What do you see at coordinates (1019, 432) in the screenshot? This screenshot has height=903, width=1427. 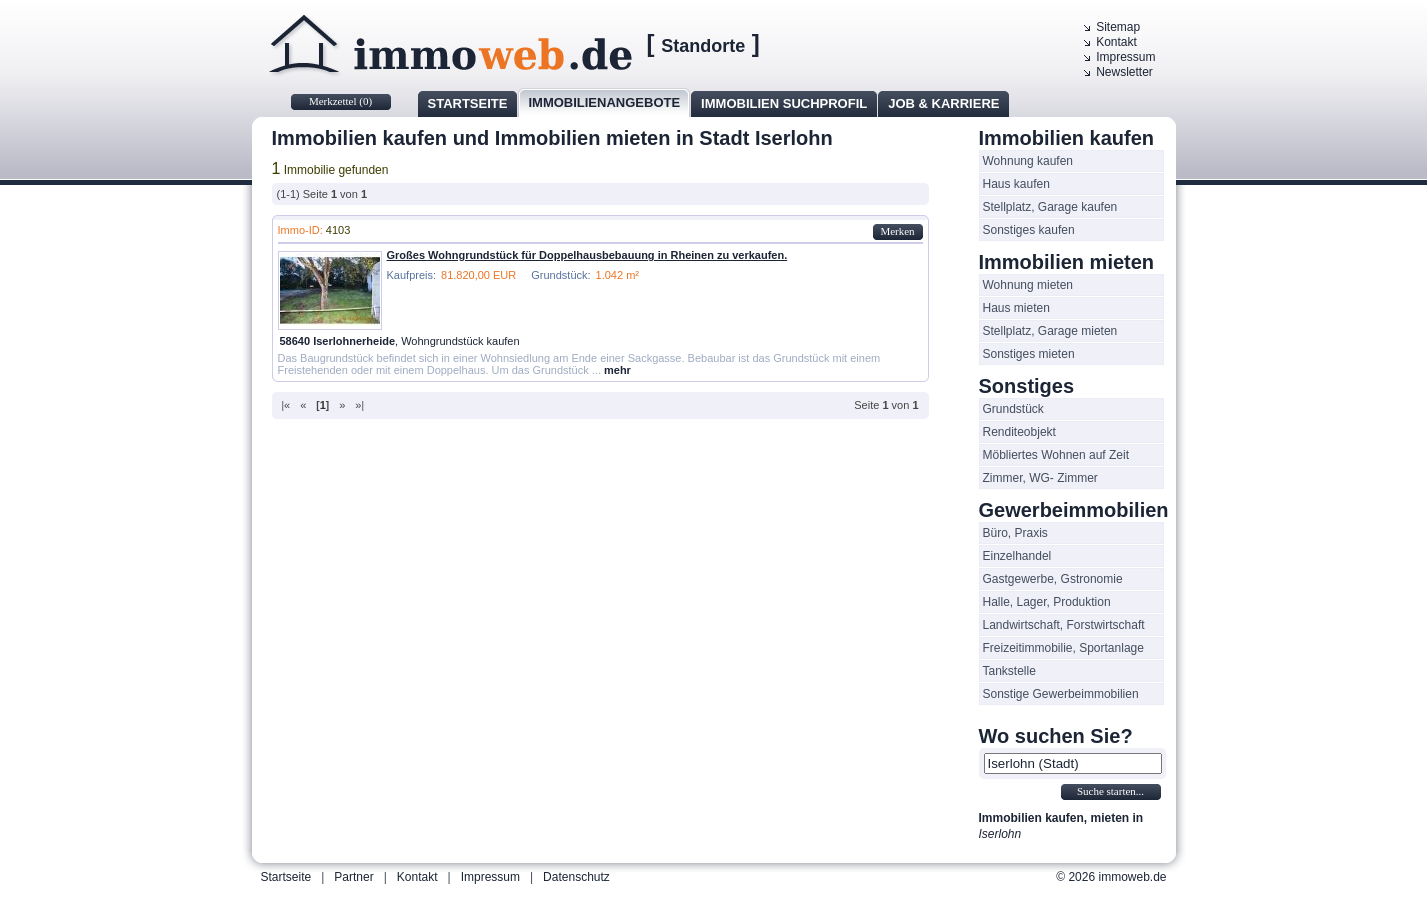 I see `Renditeobjekt` at bounding box center [1019, 432].